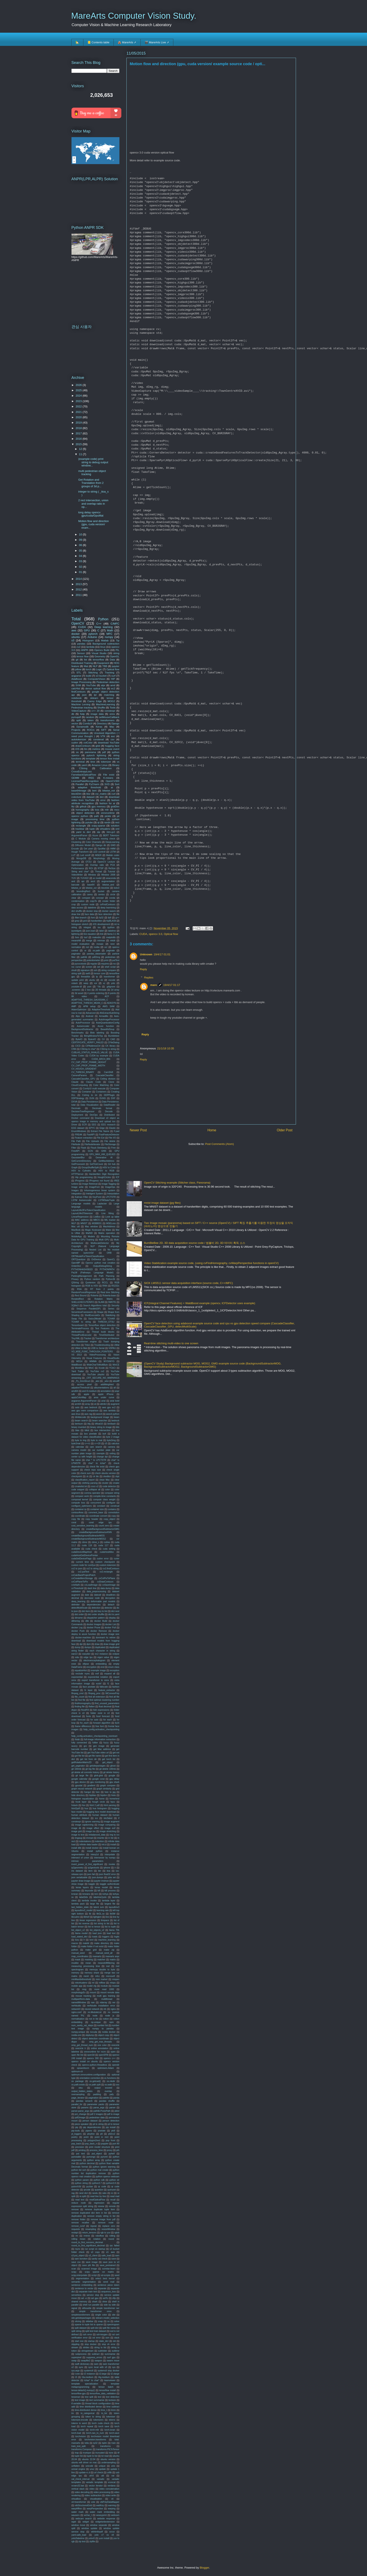  I want to click on count zero, so click(103, 1525).